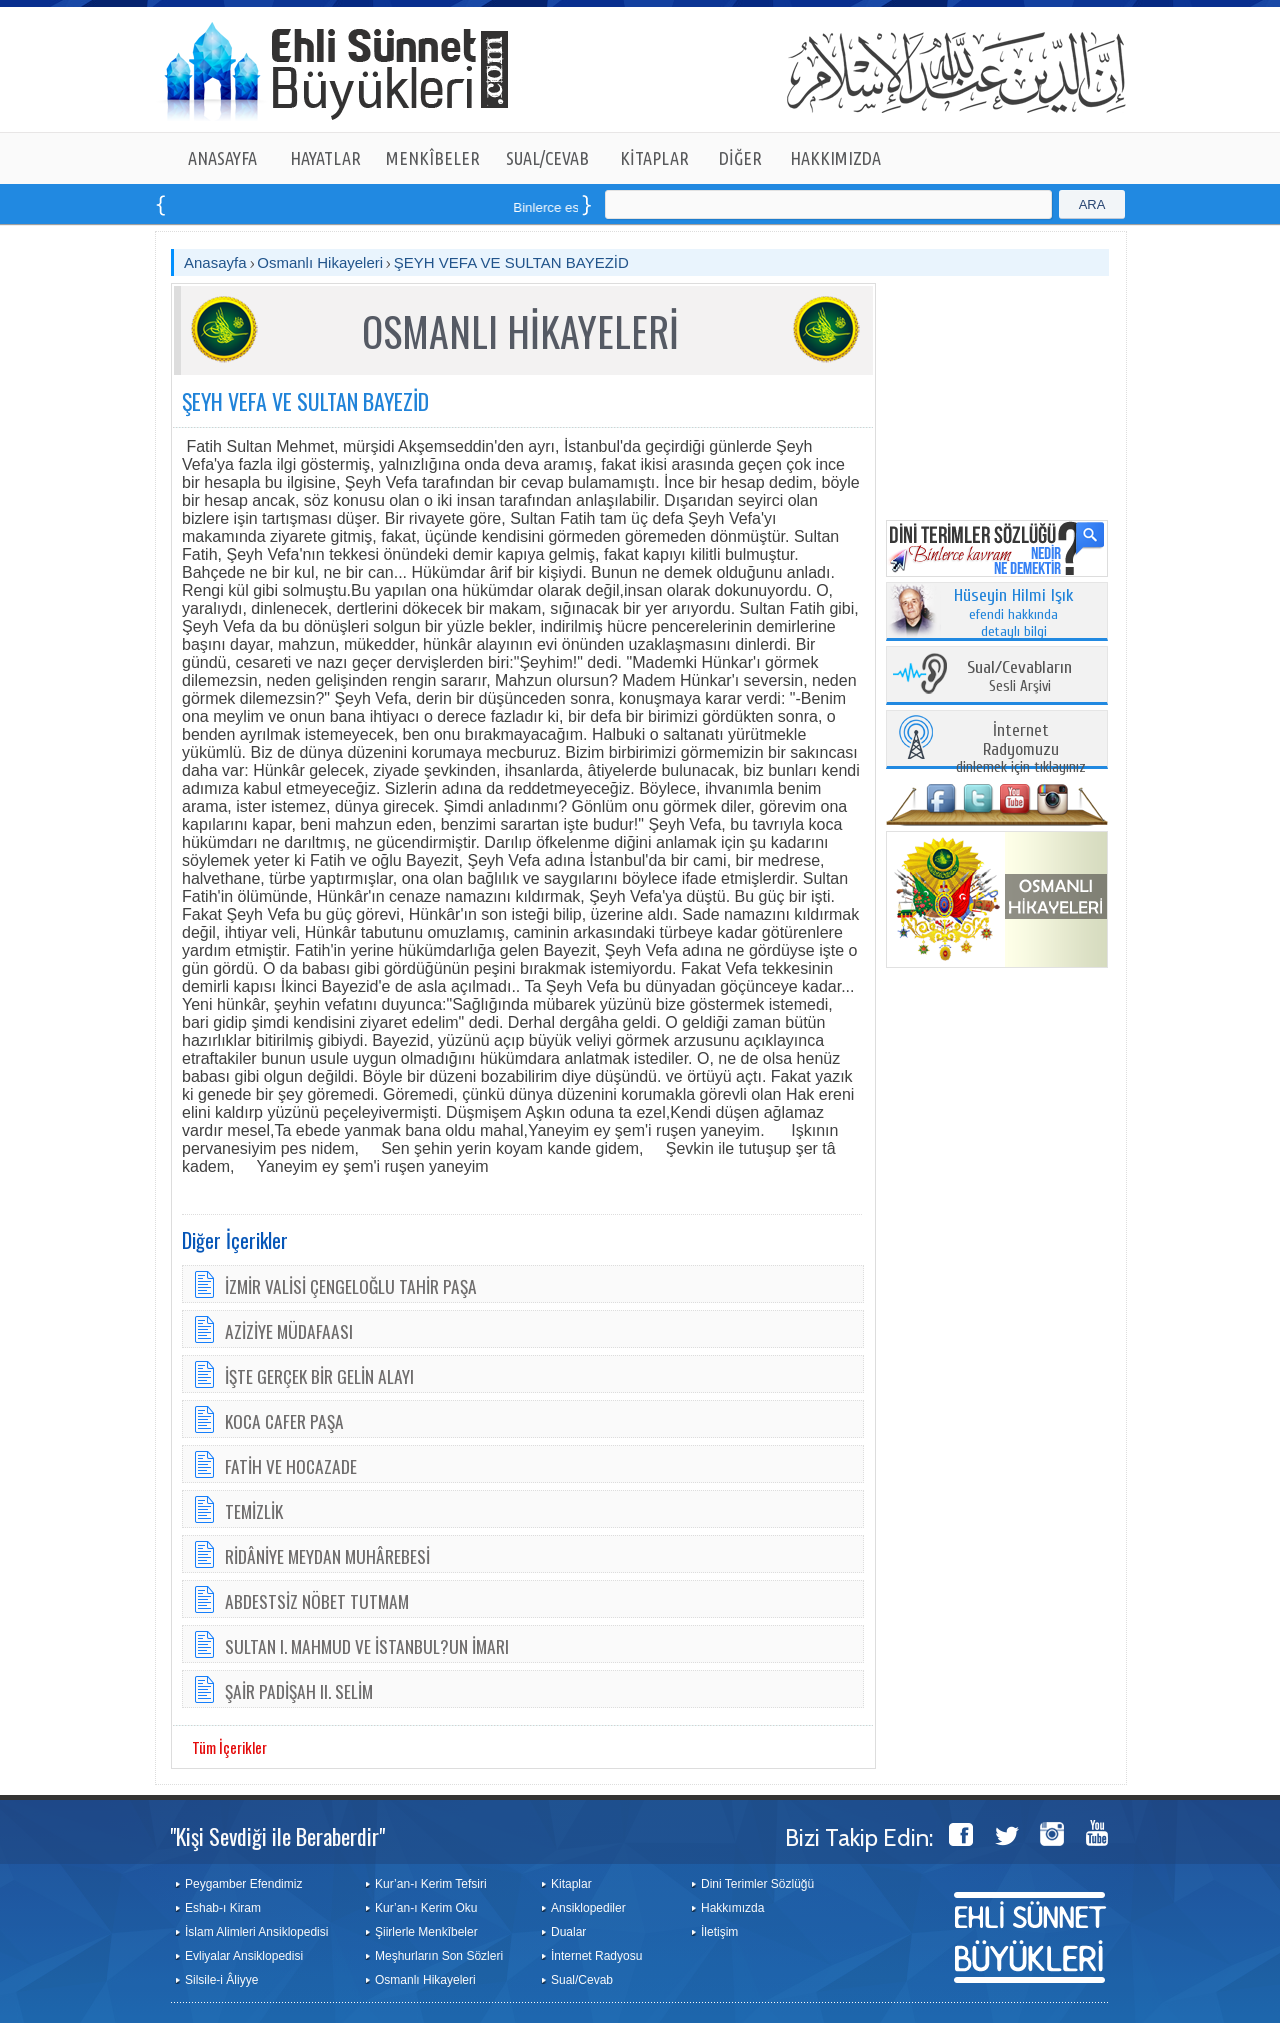 This screenshot has height=2023, width=1280. Describe the element at coordinates (431, 1884) in the screenshot. I see `Kur’an-ı Kerim Tefsiri` at that location.